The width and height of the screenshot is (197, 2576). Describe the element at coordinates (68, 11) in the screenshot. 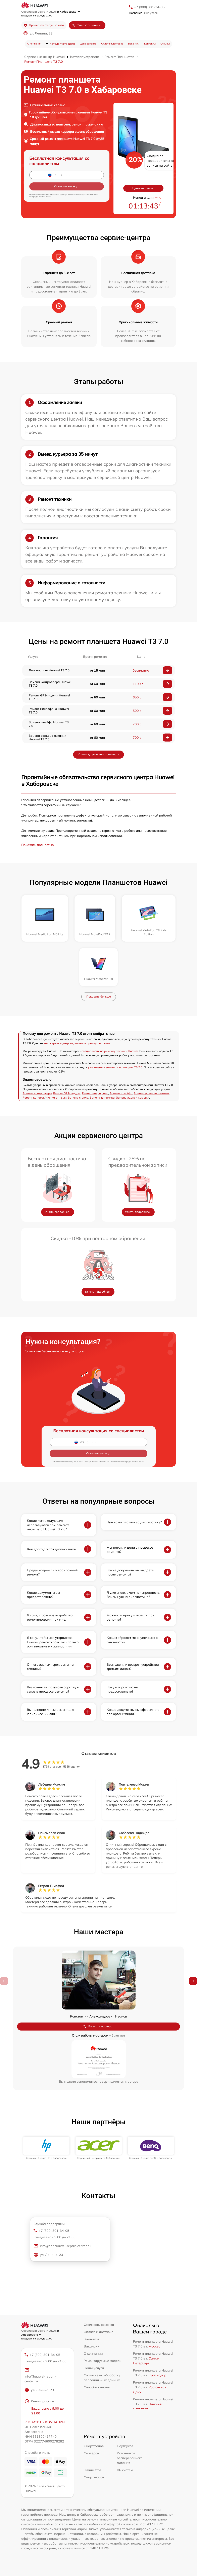

I see `в Хабаровске` at that location.